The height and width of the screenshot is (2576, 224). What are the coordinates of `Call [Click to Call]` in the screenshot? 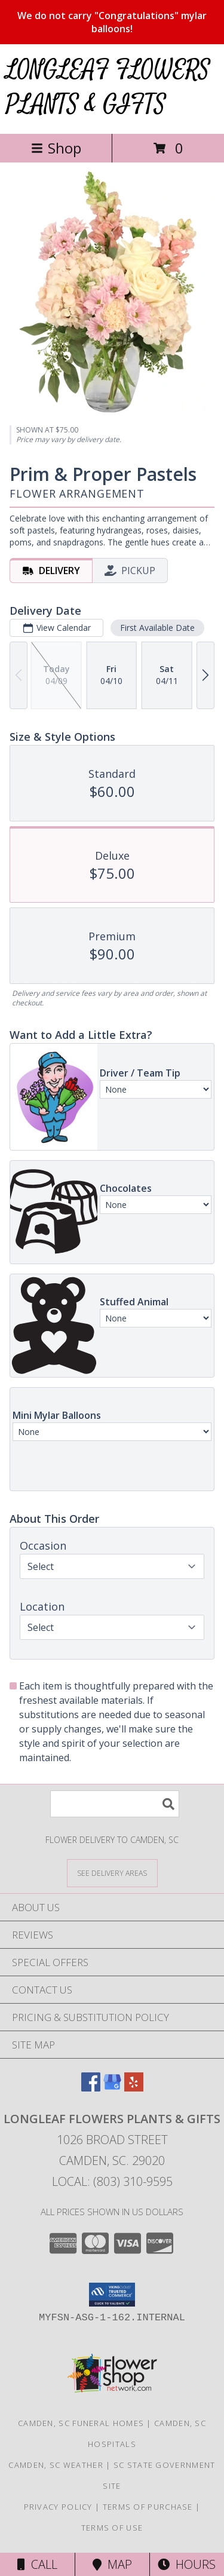 It's located at (37, 2564).